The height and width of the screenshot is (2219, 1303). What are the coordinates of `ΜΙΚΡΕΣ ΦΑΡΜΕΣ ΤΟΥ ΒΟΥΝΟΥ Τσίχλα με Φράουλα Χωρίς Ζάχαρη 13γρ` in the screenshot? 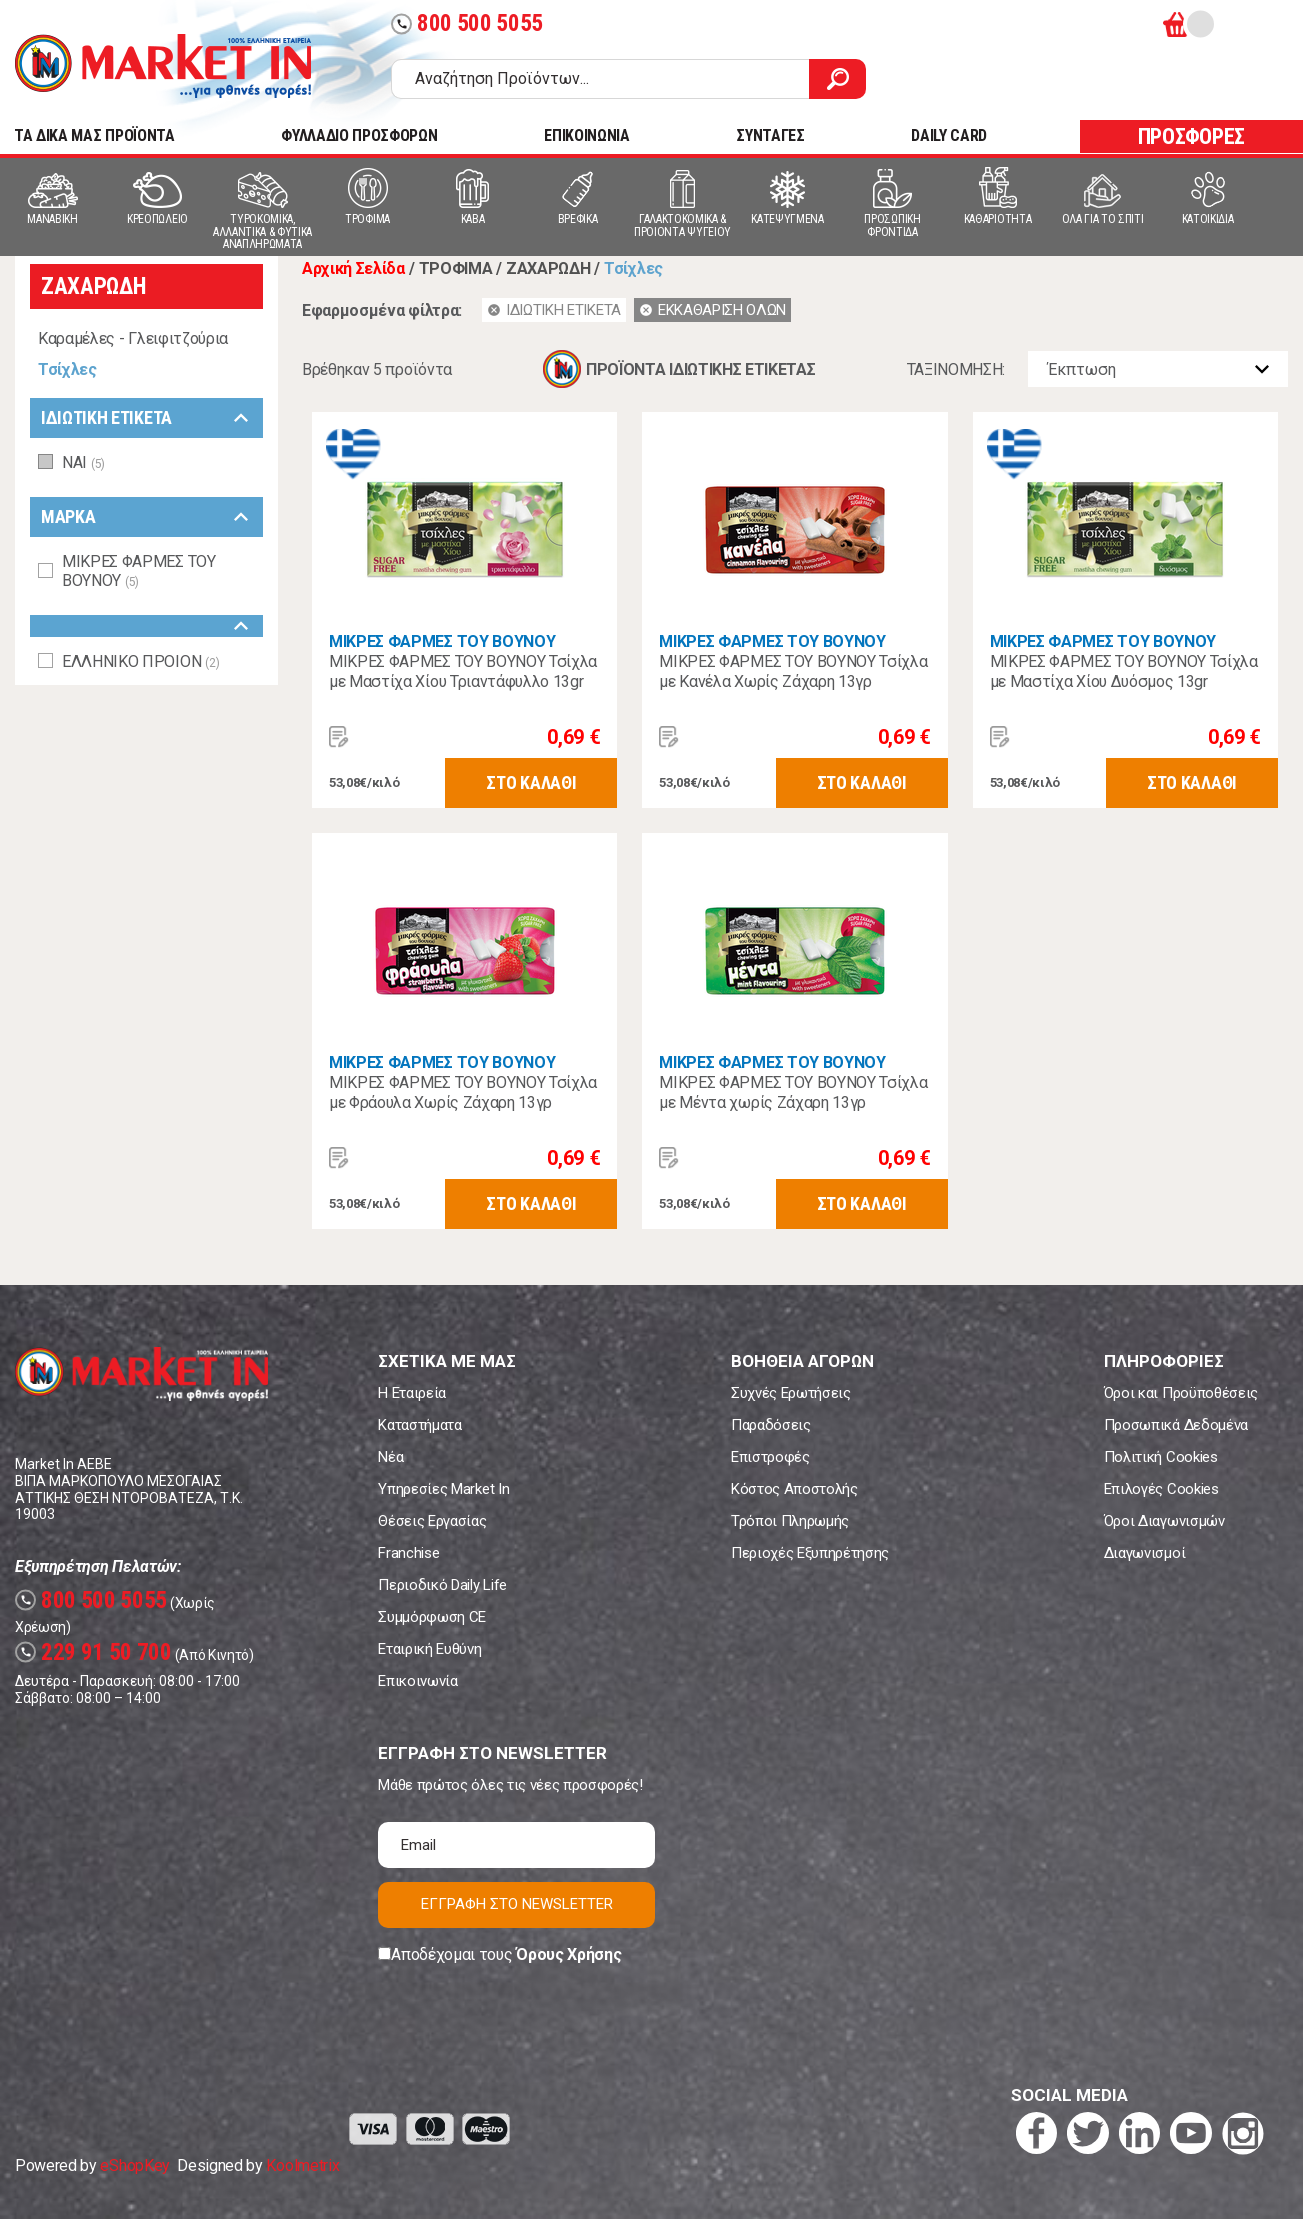 It's located at (463, 1092).